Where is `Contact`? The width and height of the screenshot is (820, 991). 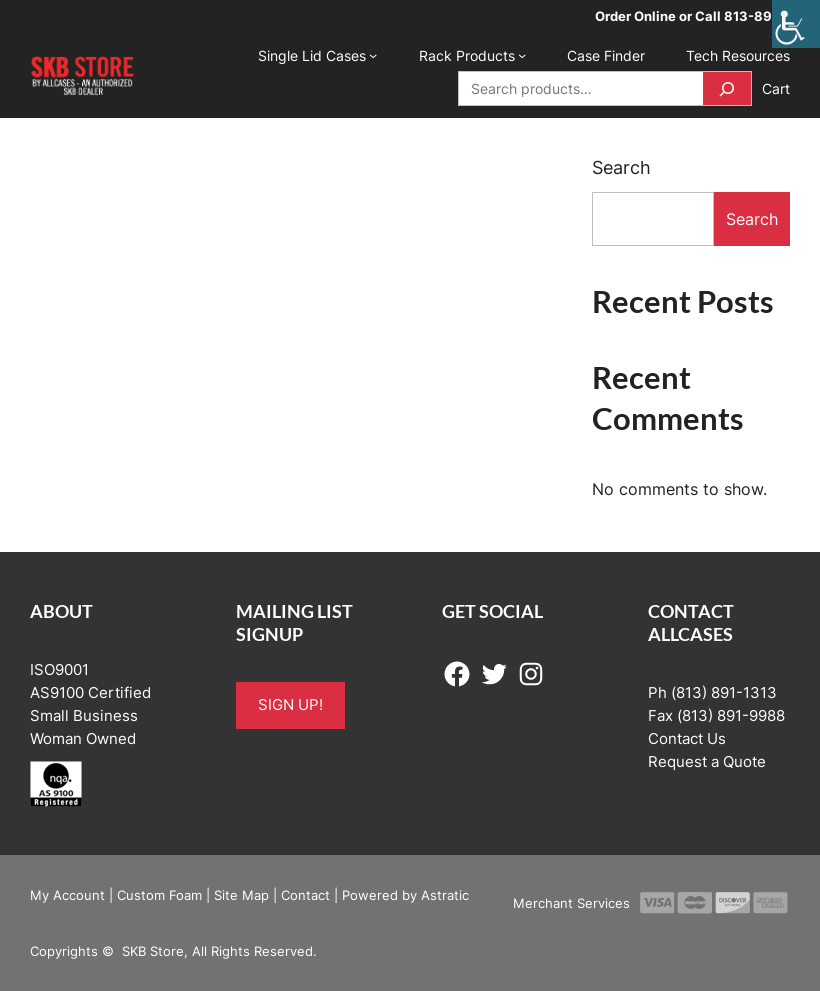
Contact is located at coordinates (305, 895).